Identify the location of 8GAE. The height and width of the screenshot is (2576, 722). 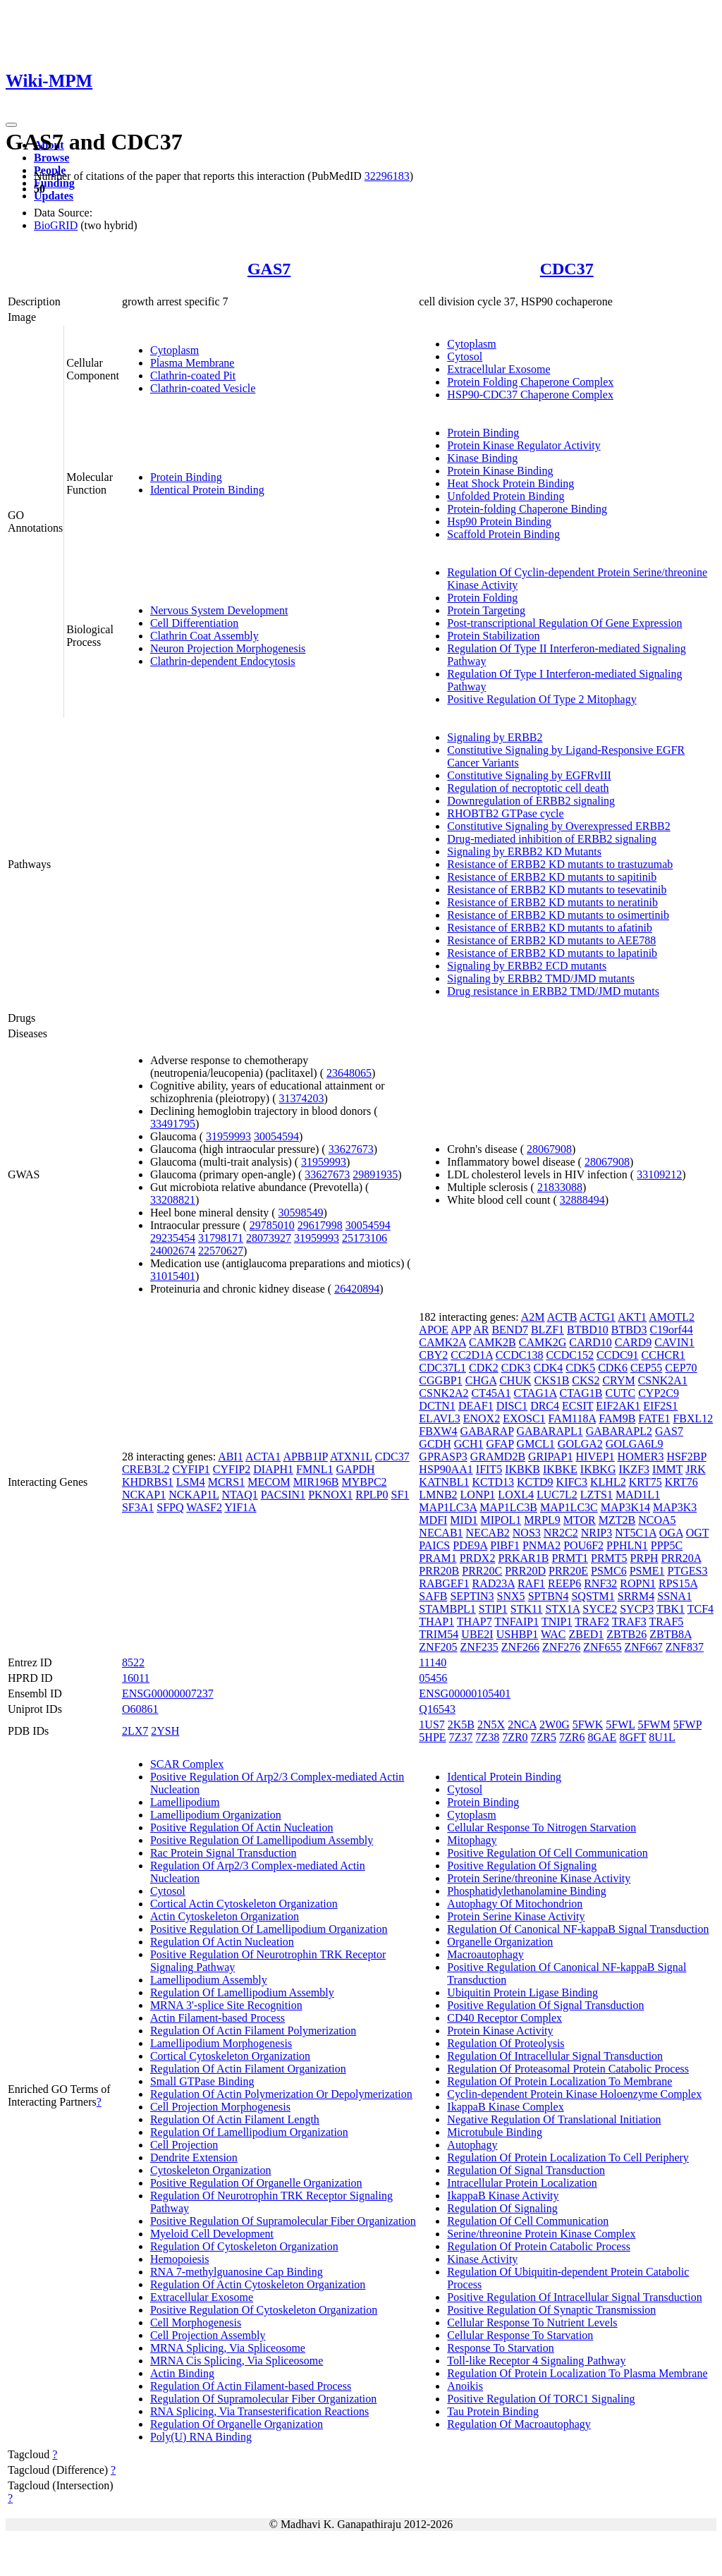
(602, 1737).